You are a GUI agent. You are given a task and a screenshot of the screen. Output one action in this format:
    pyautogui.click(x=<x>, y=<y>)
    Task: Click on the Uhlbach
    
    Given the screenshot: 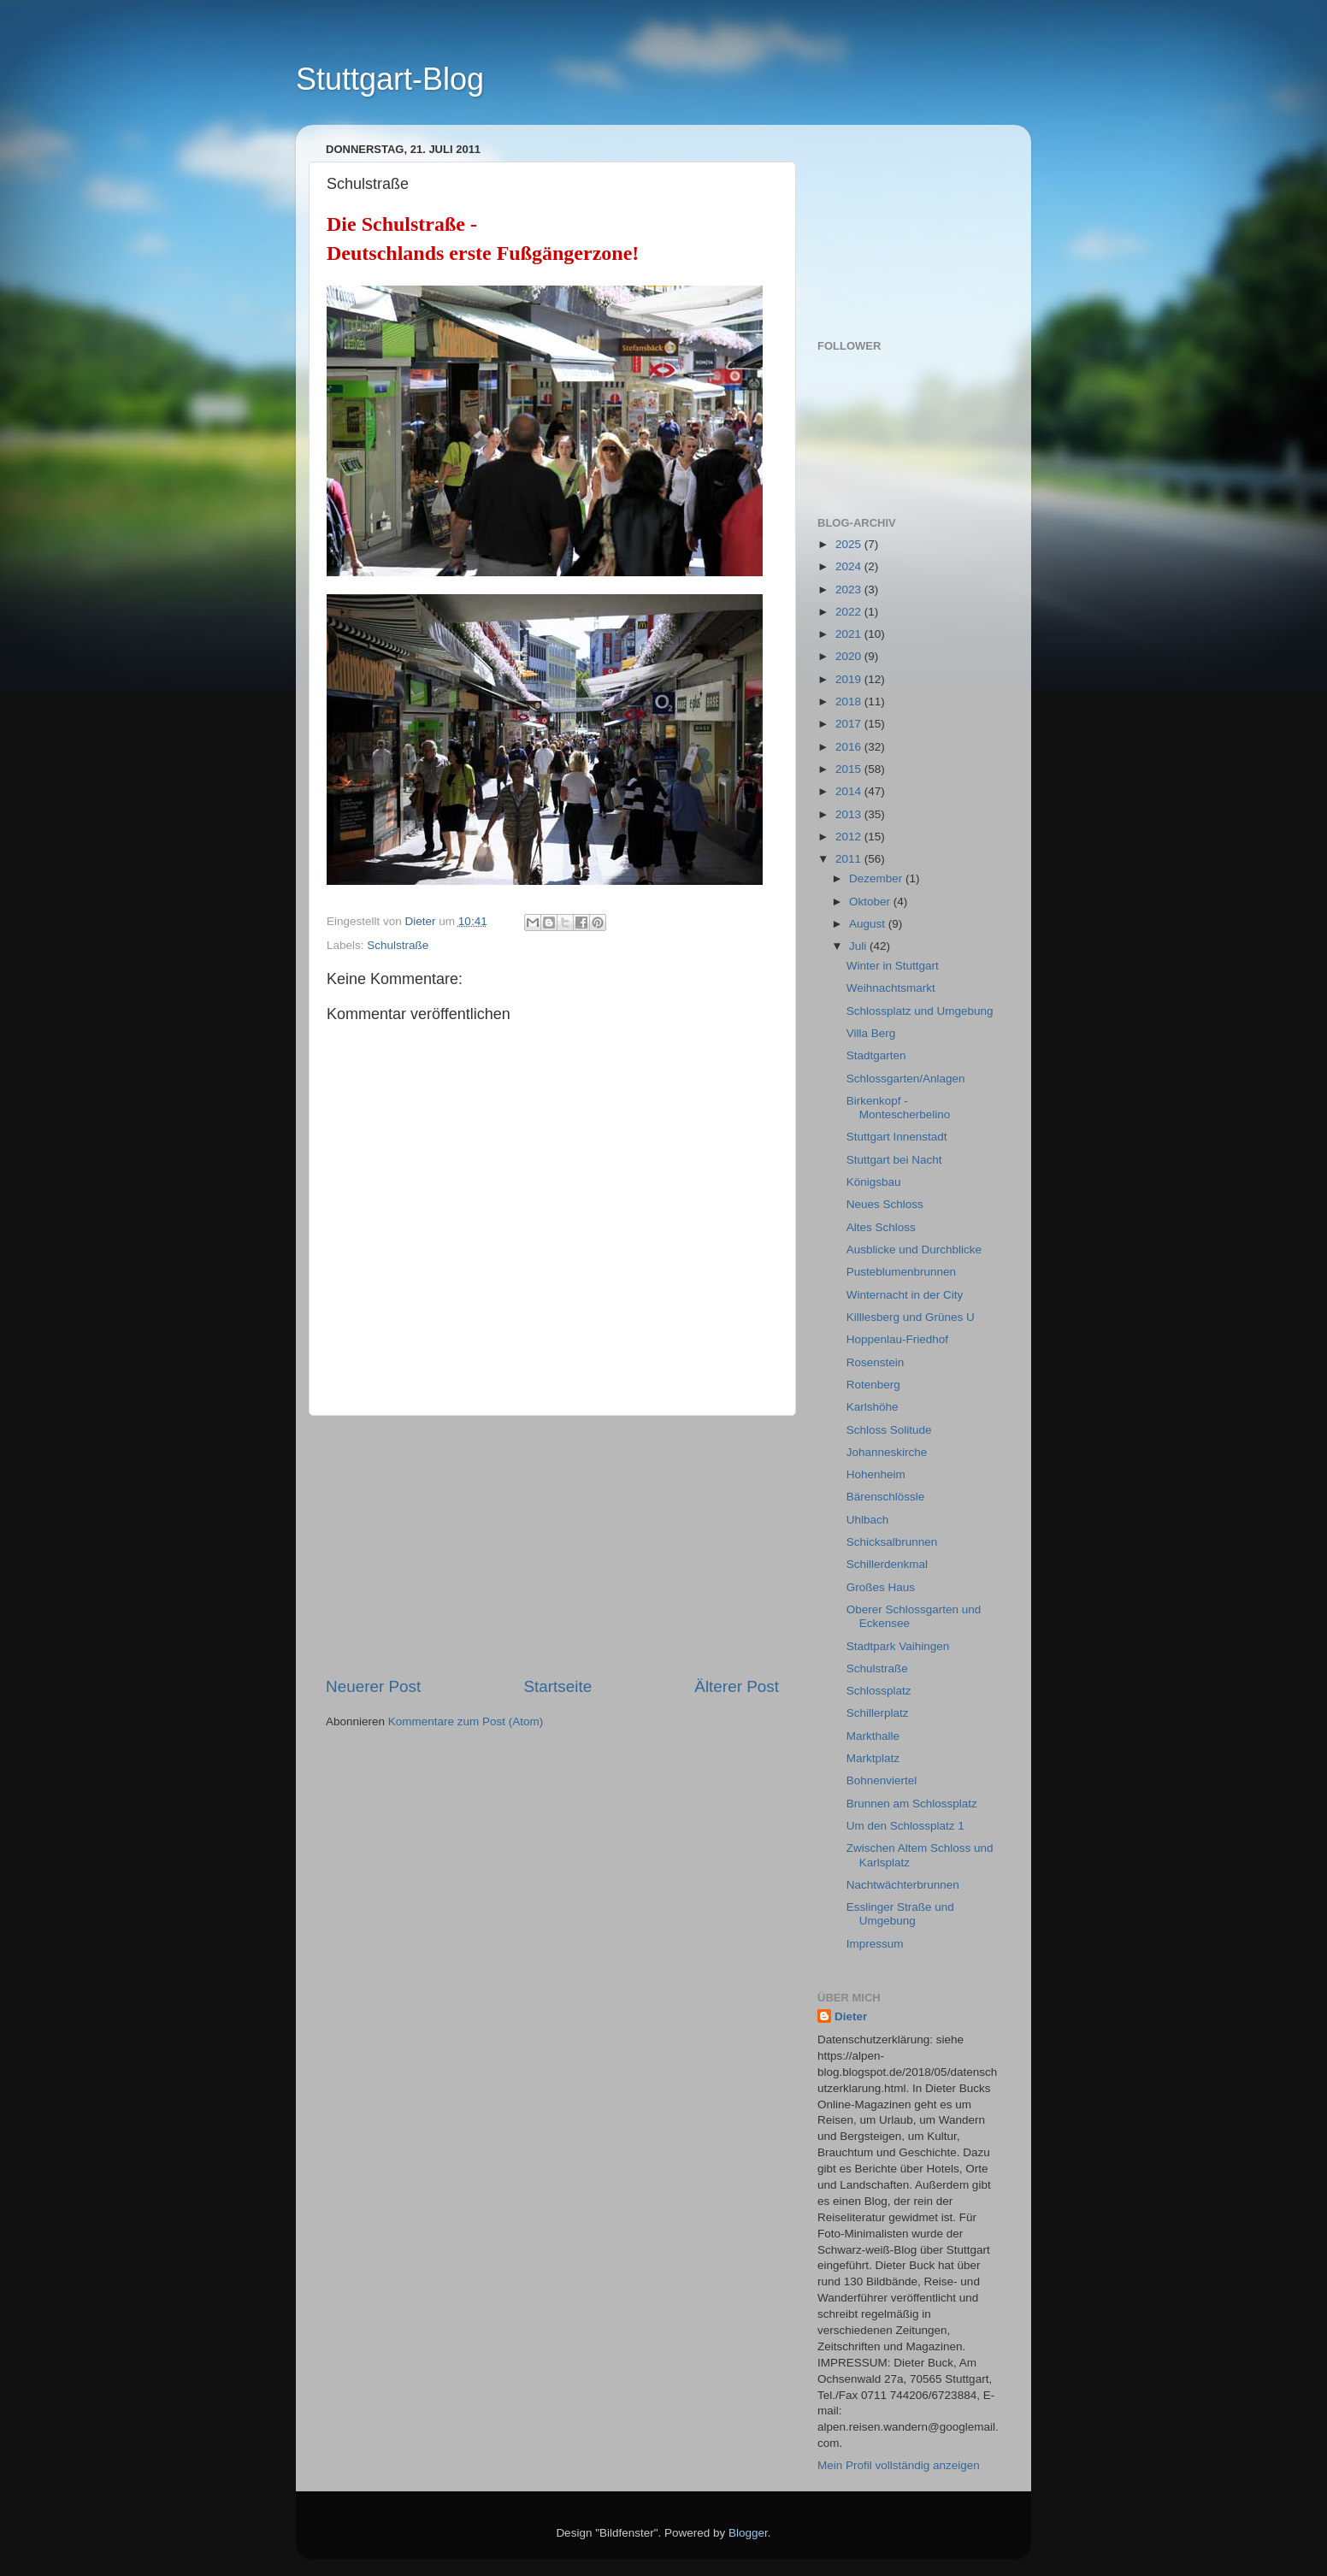 What is the action you would take?
    pyautogui.click(x=867, y=1519)
    